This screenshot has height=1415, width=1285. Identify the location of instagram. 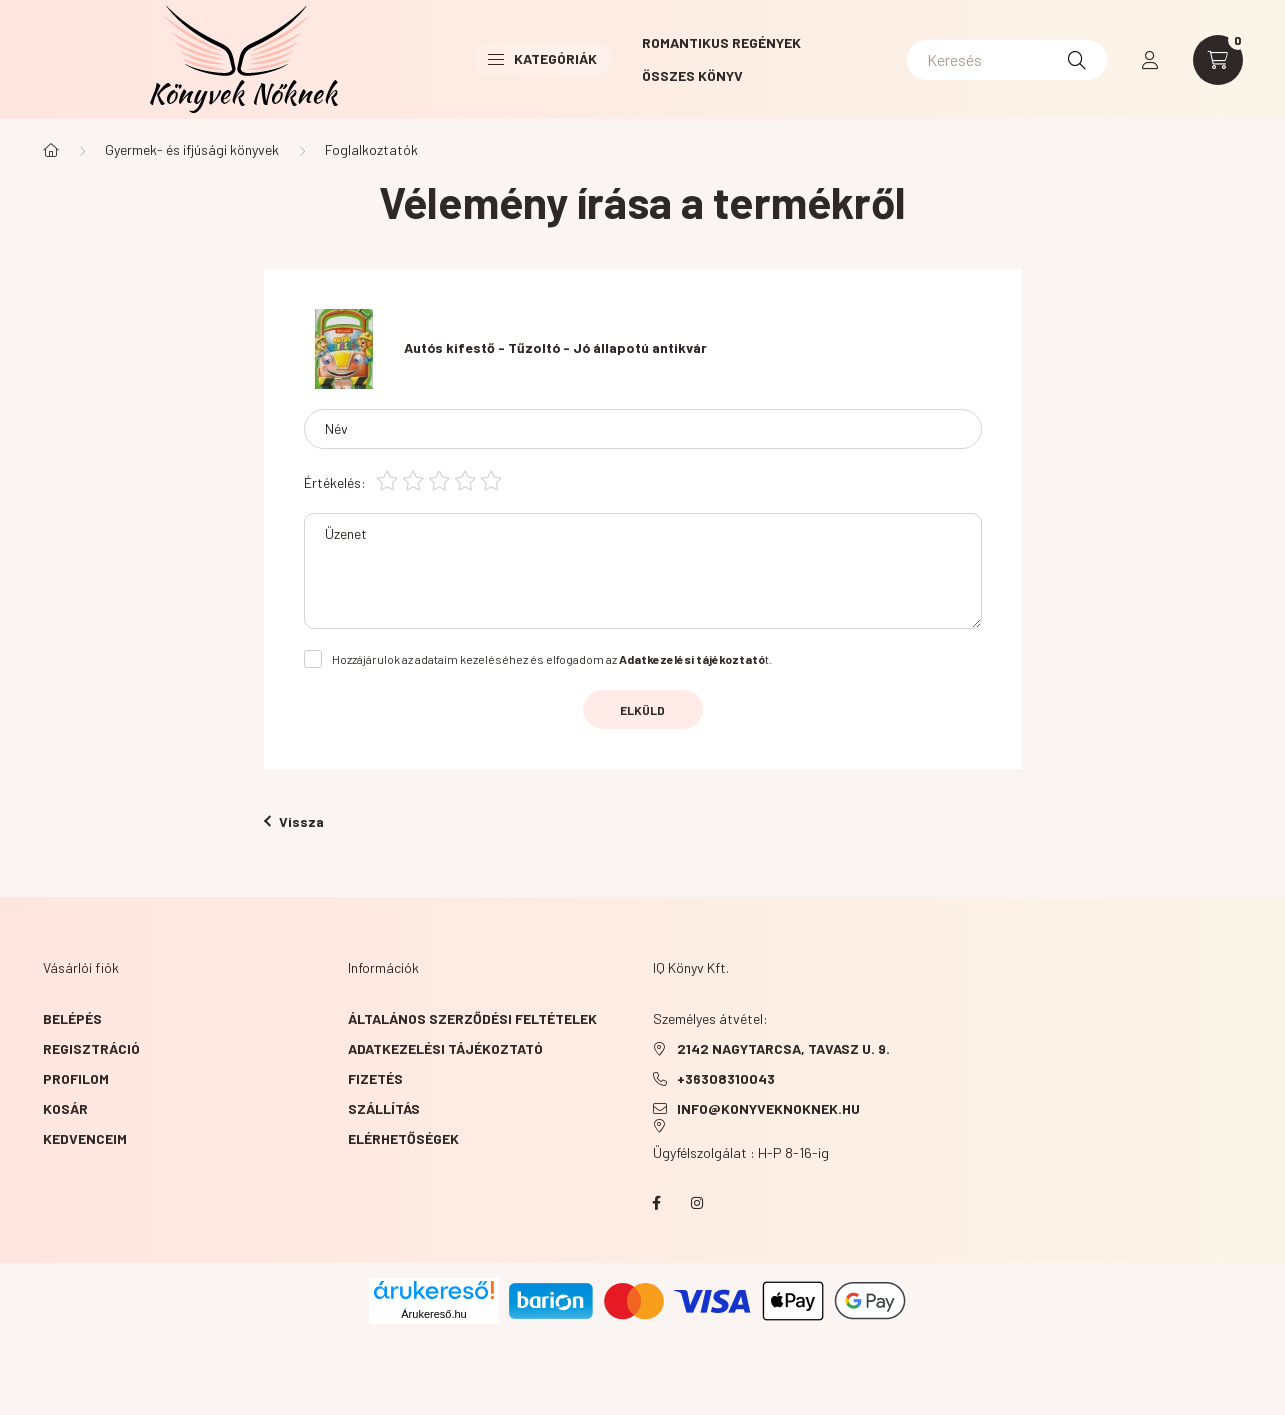
(697, 1203).